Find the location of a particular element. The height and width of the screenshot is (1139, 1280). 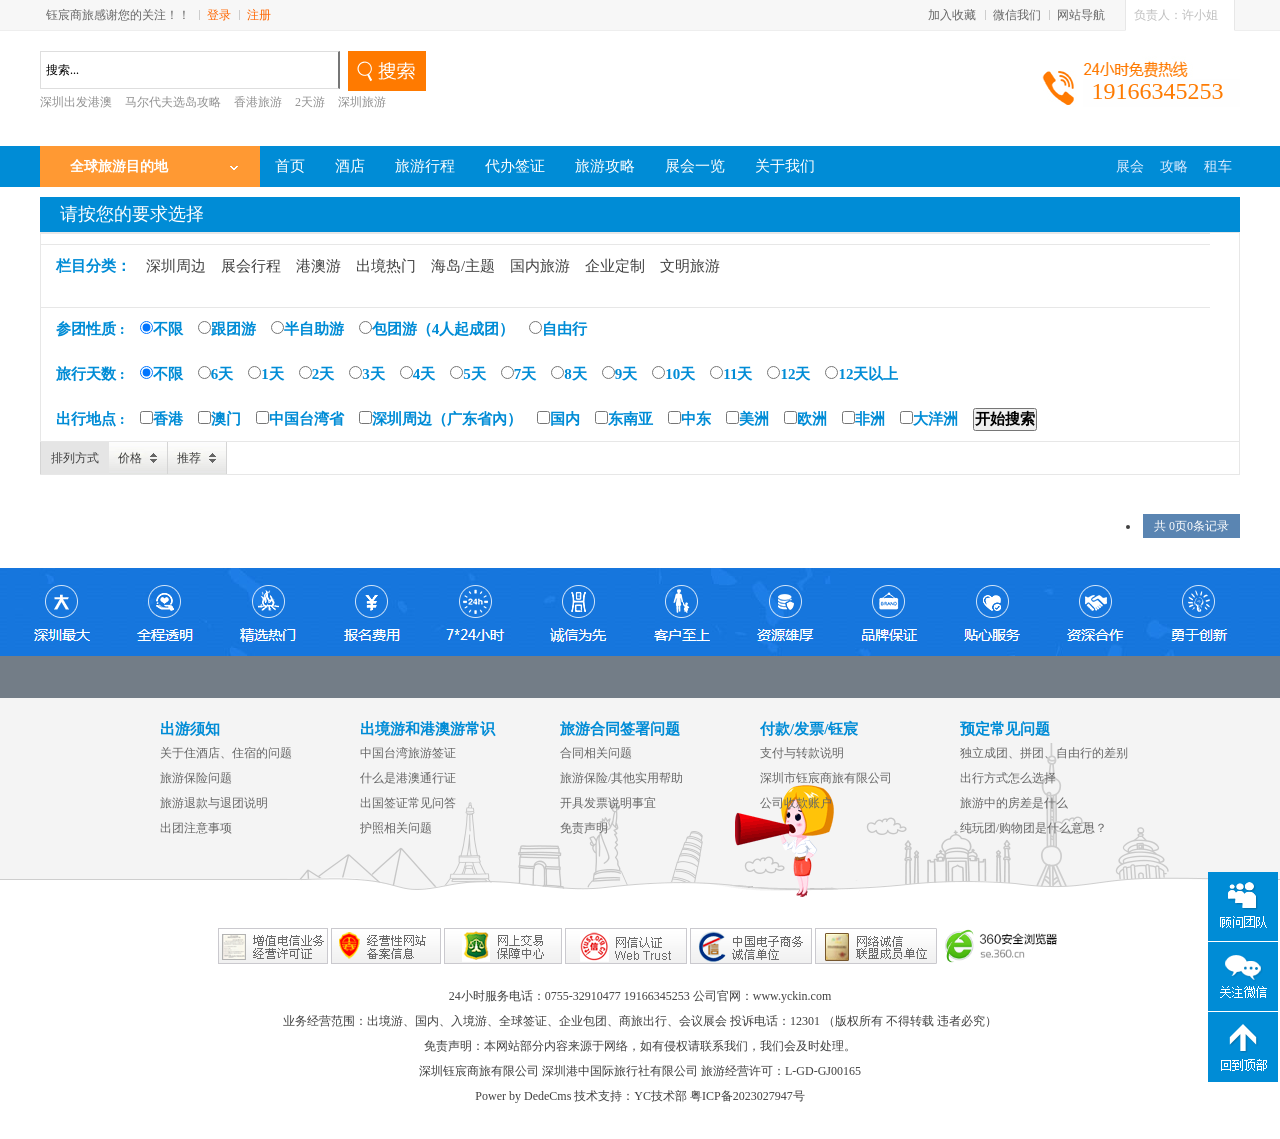

包团游（4人起成团） is located at coordinates (437, 329).